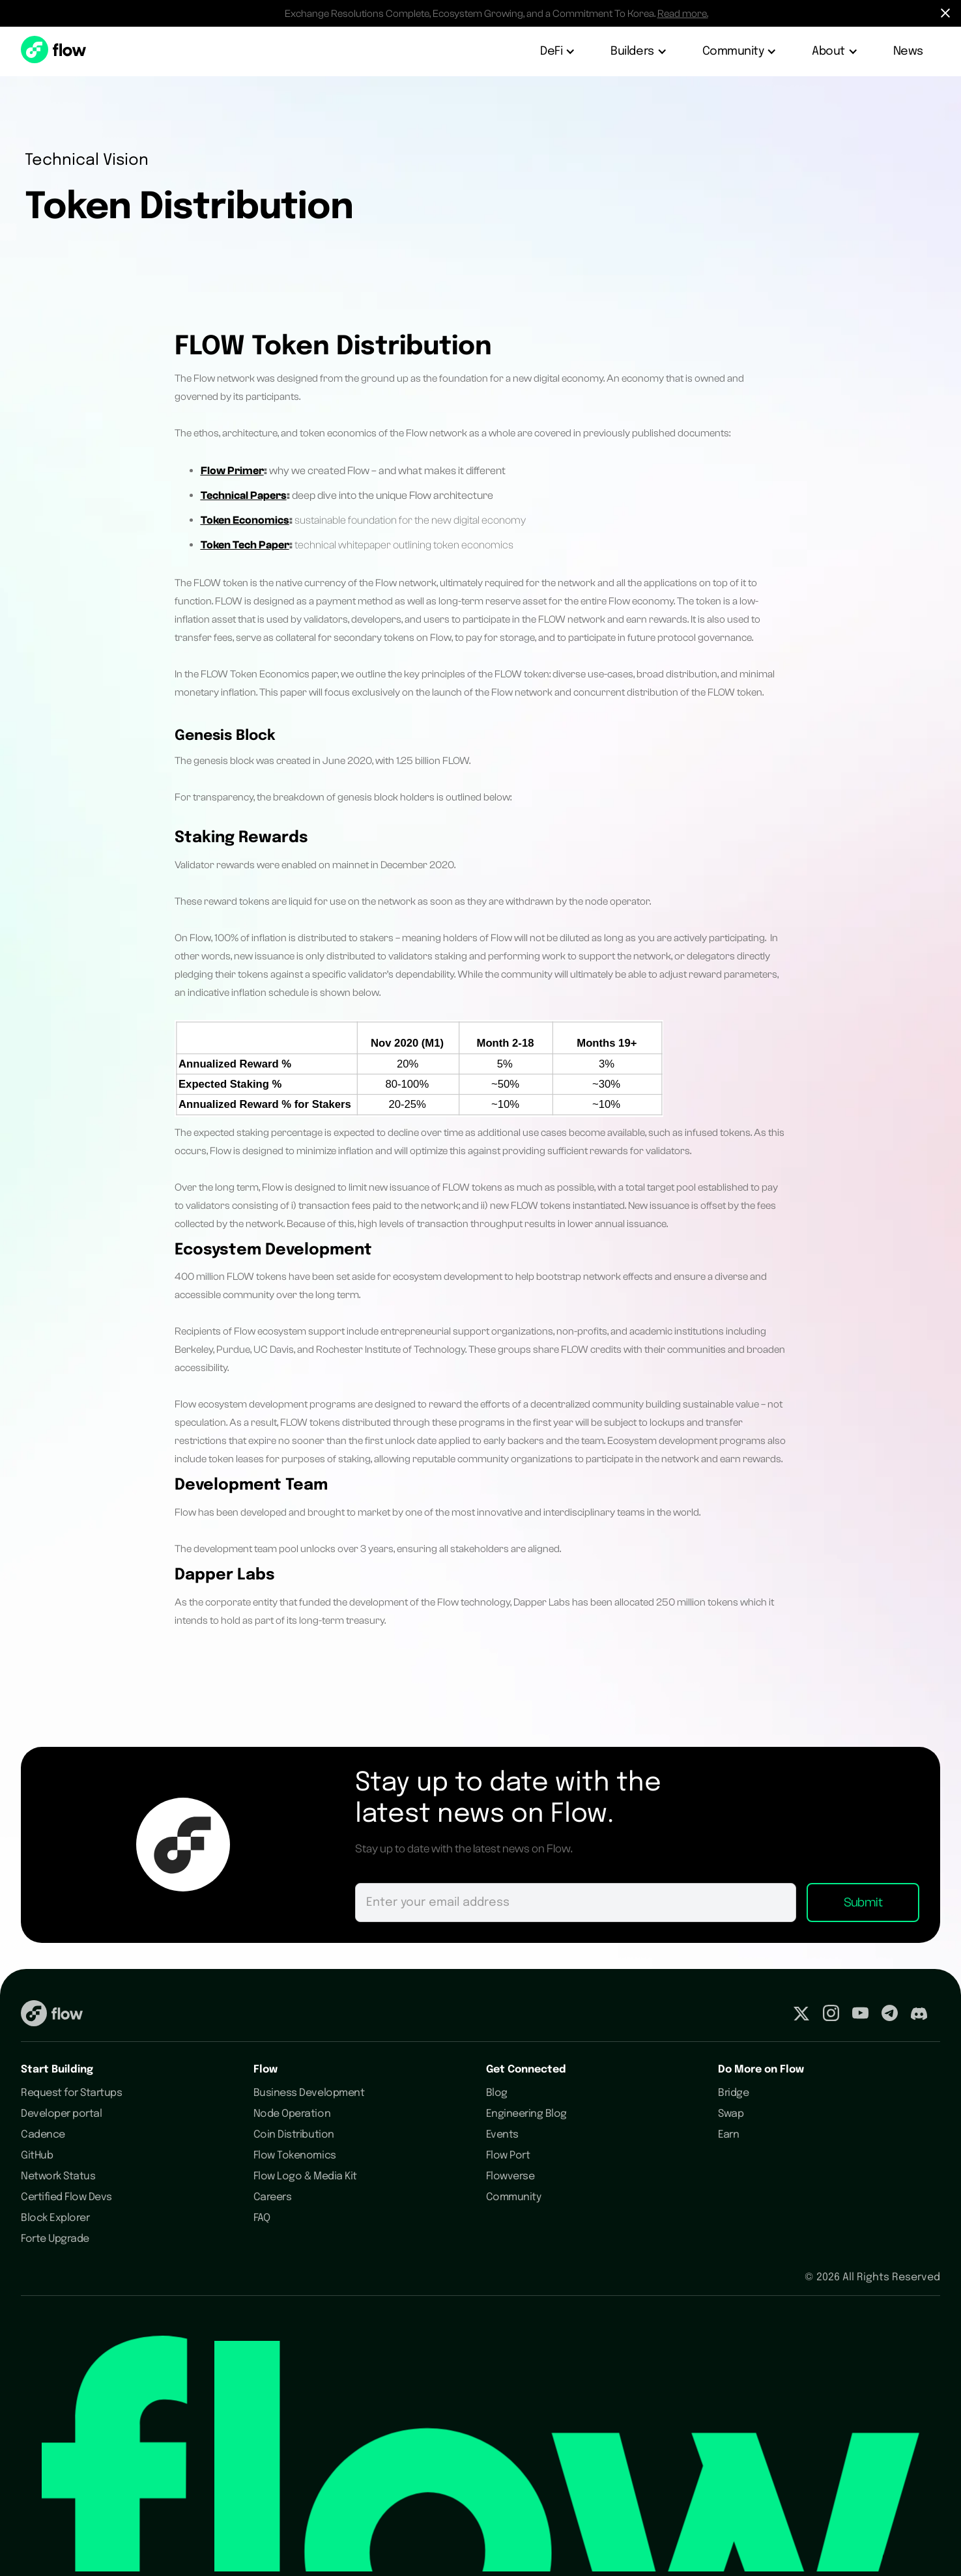  Describe the element at coordinates (513, 2197) in the screenshot. I see `Community` at that location.